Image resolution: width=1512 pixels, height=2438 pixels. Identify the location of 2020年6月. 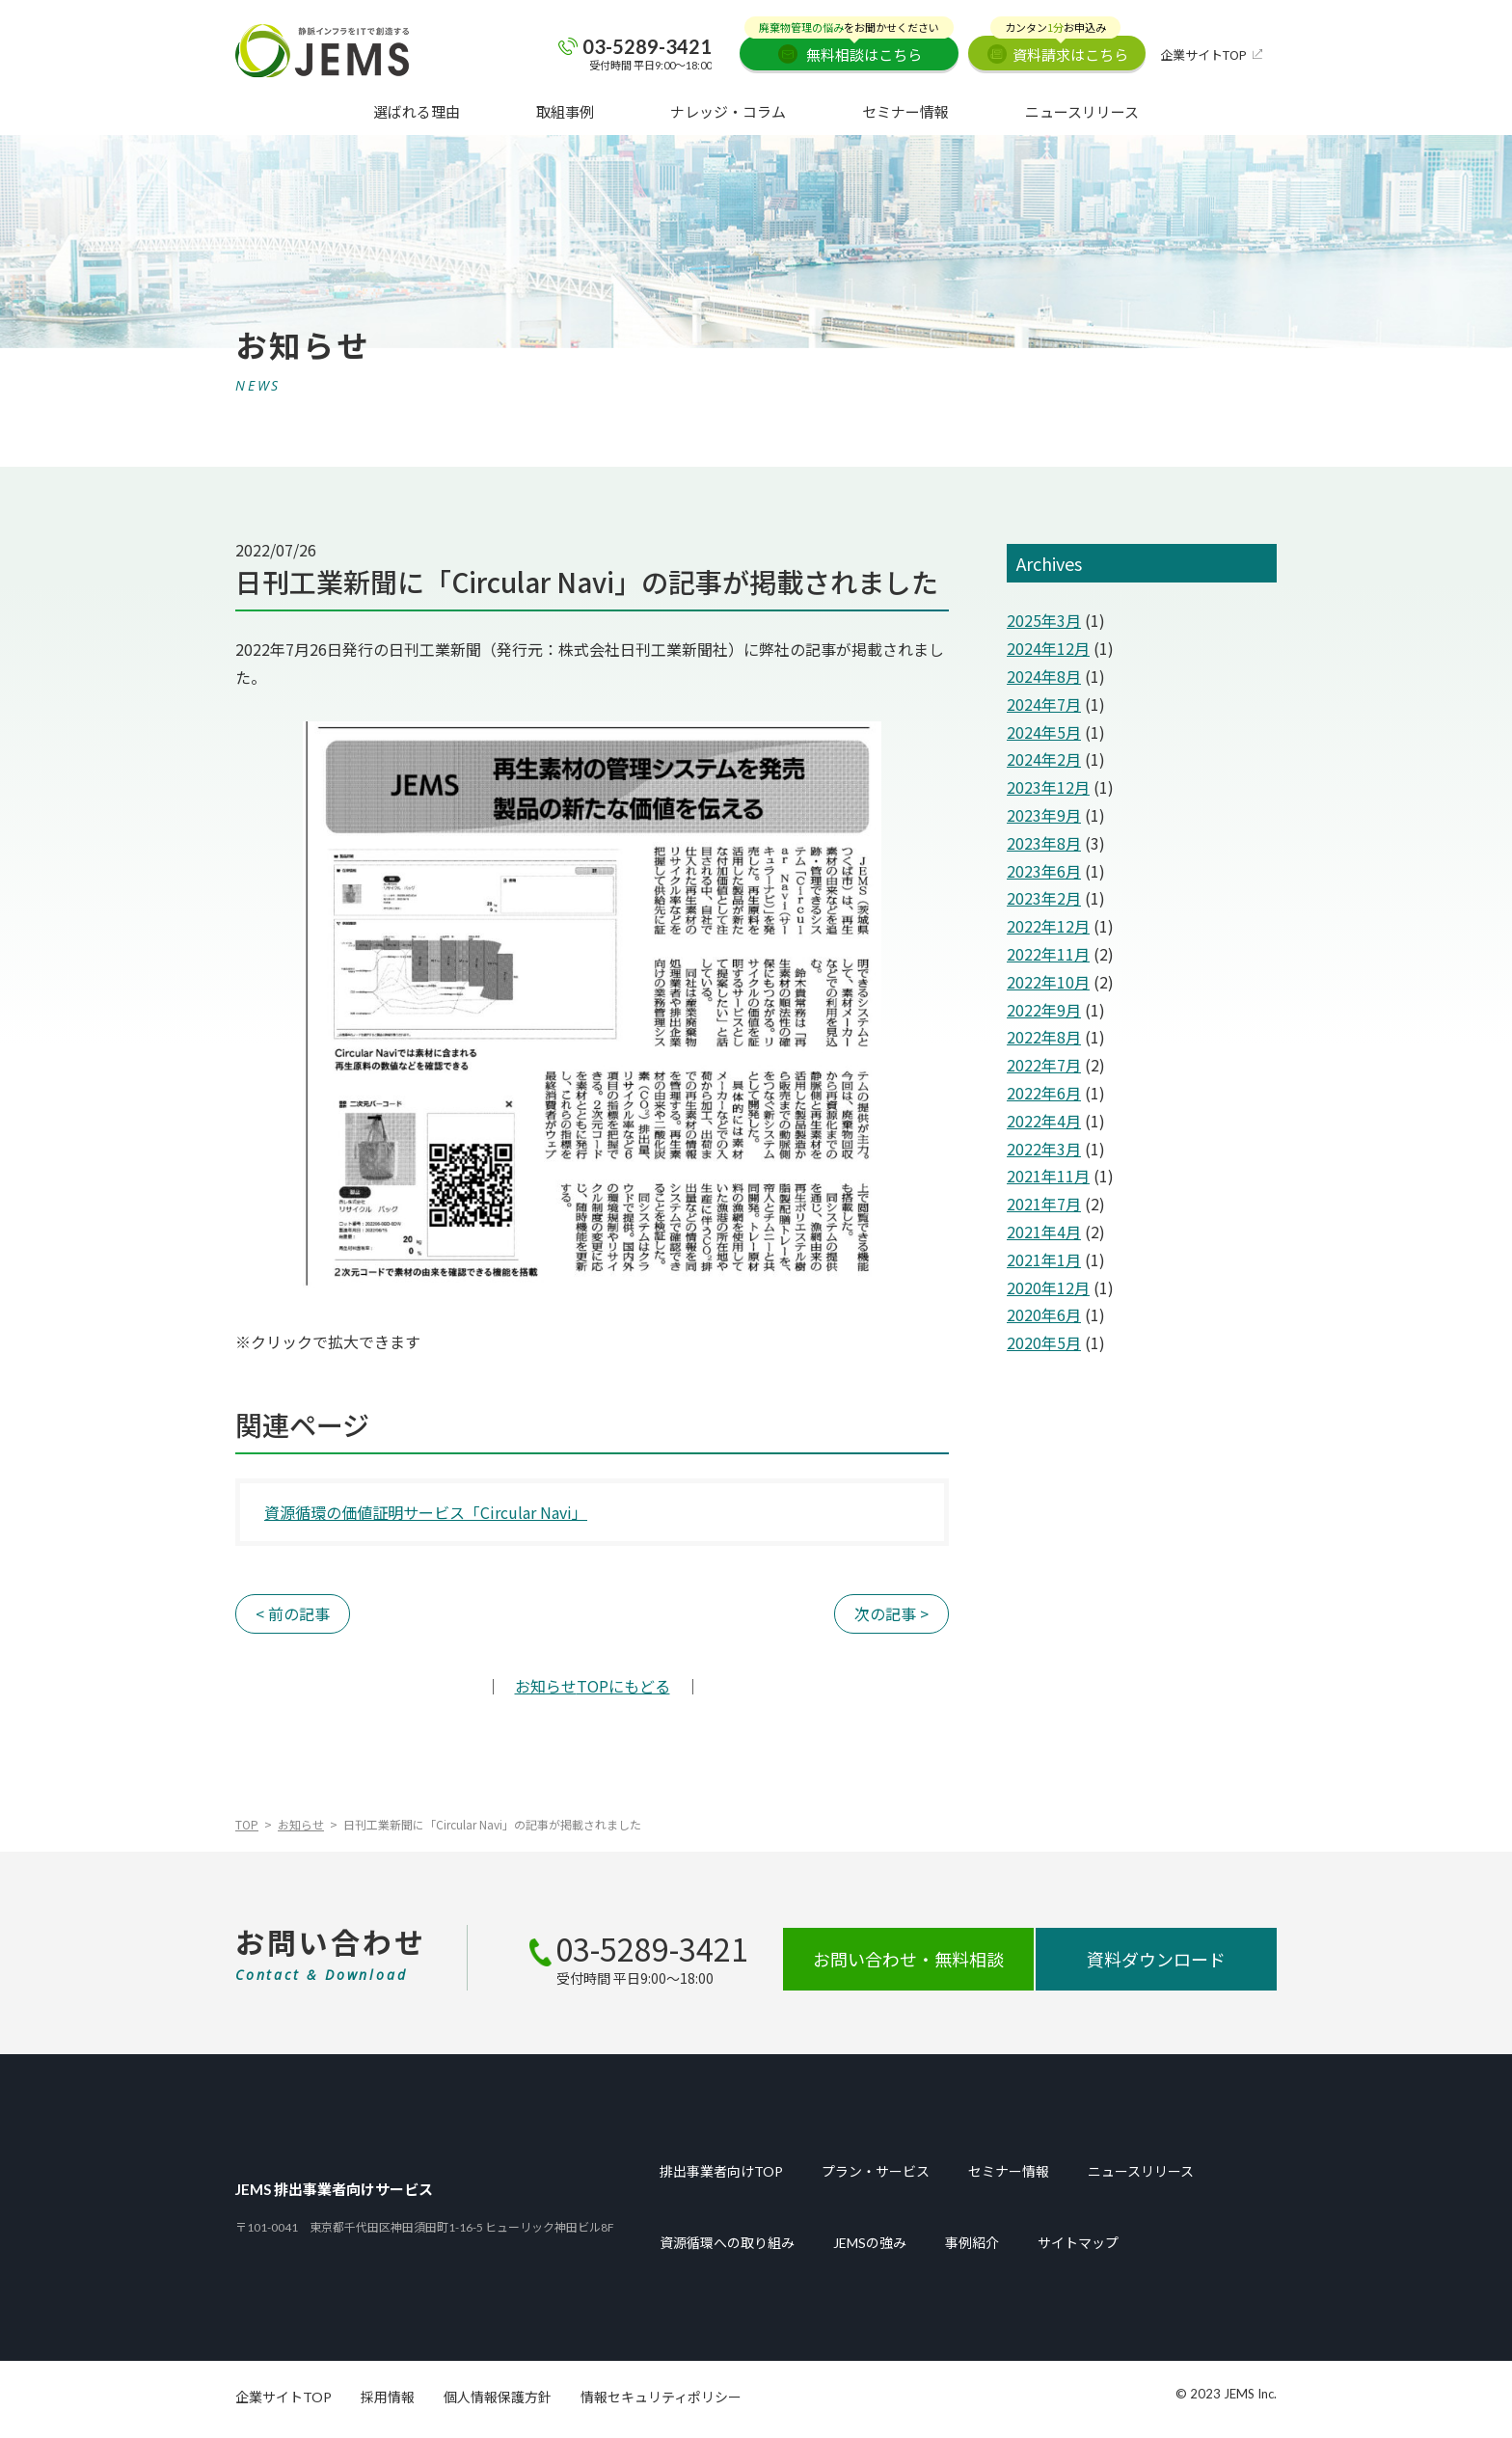
(1044, 1314).